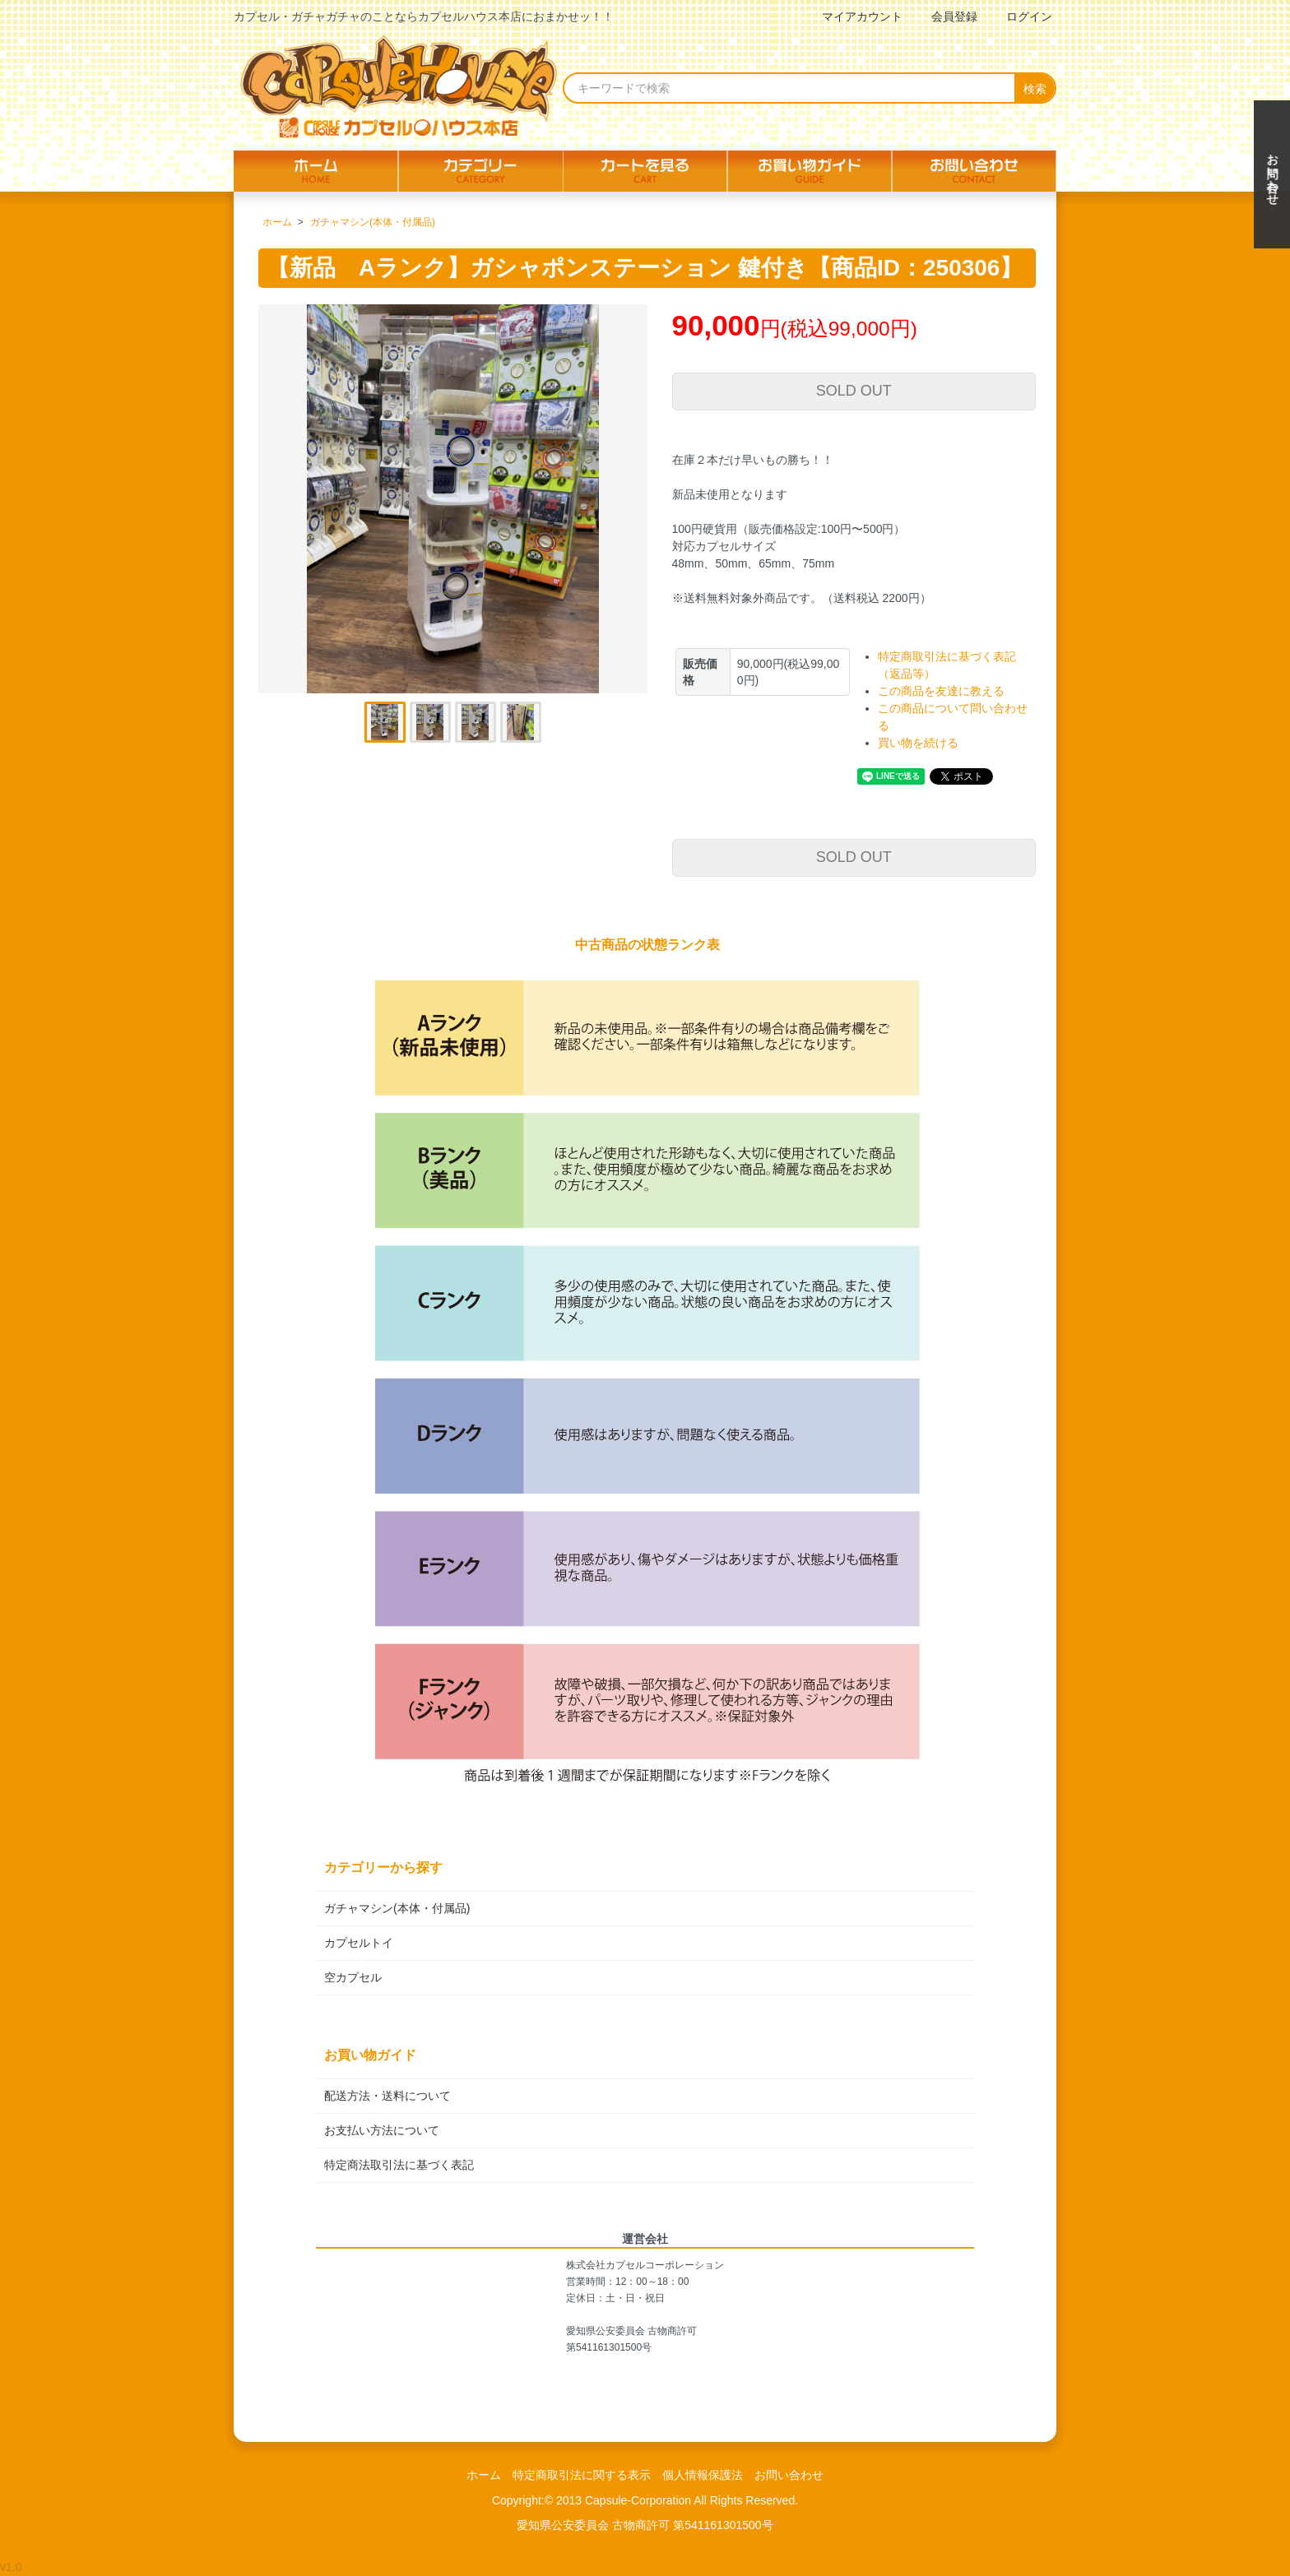  What do you see at coordinates (854, 16) in the screenshot?
I see `マイアカウント` at bounding box center [854, 16].